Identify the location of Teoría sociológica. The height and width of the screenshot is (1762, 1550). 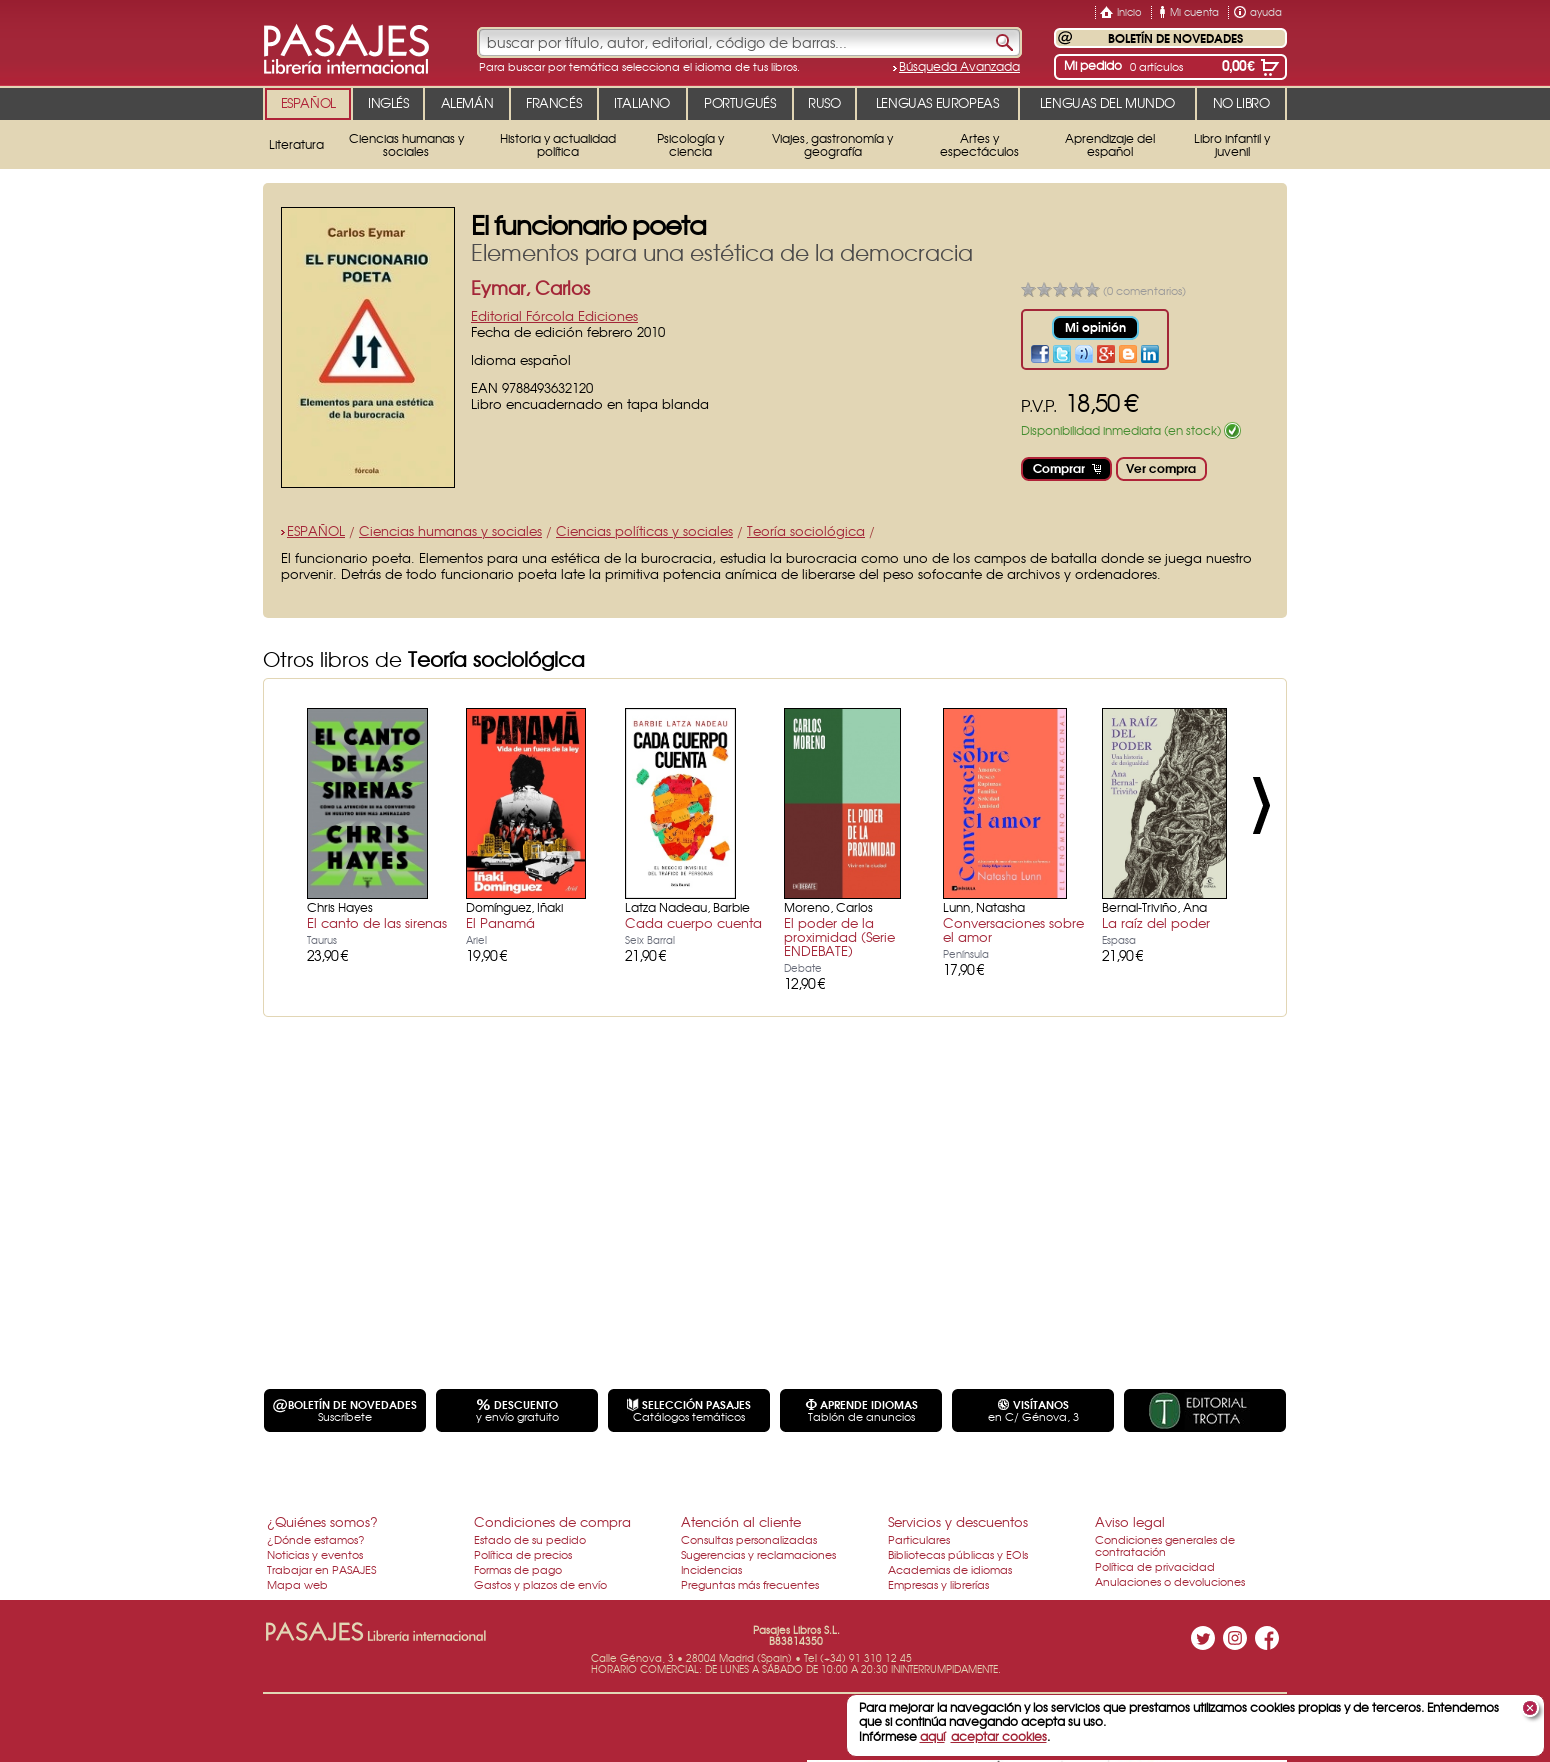
(806, 530).